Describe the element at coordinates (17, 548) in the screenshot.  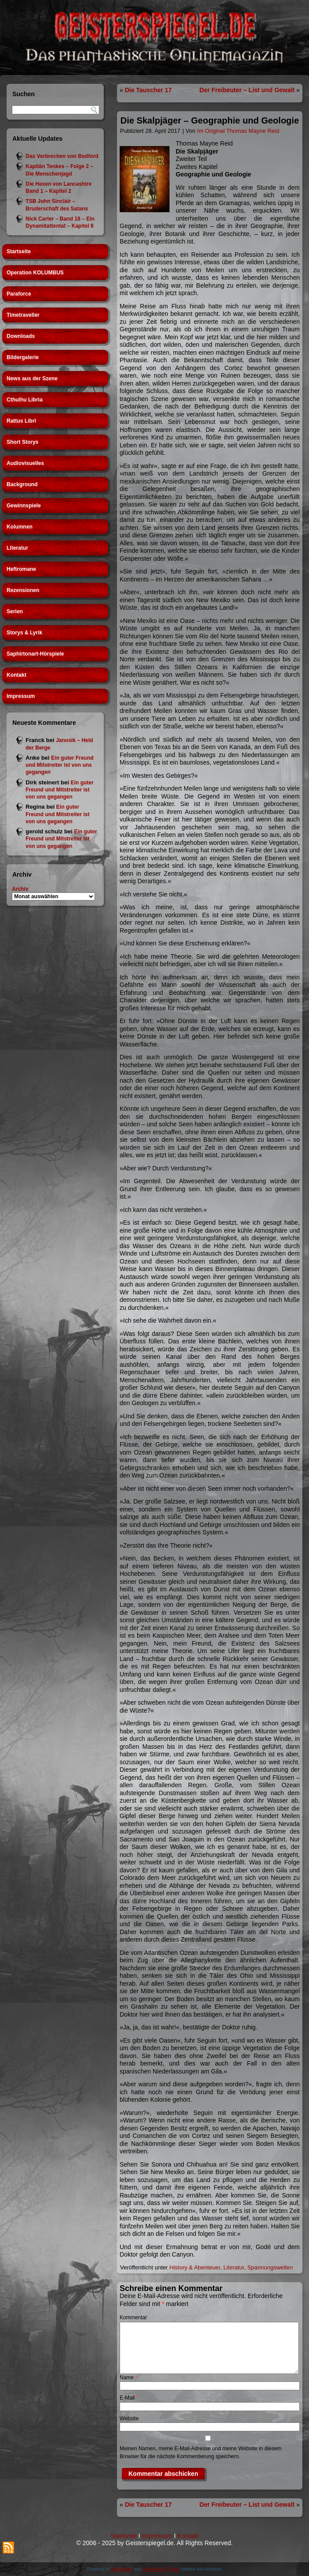
I see `Literatur` at that location.